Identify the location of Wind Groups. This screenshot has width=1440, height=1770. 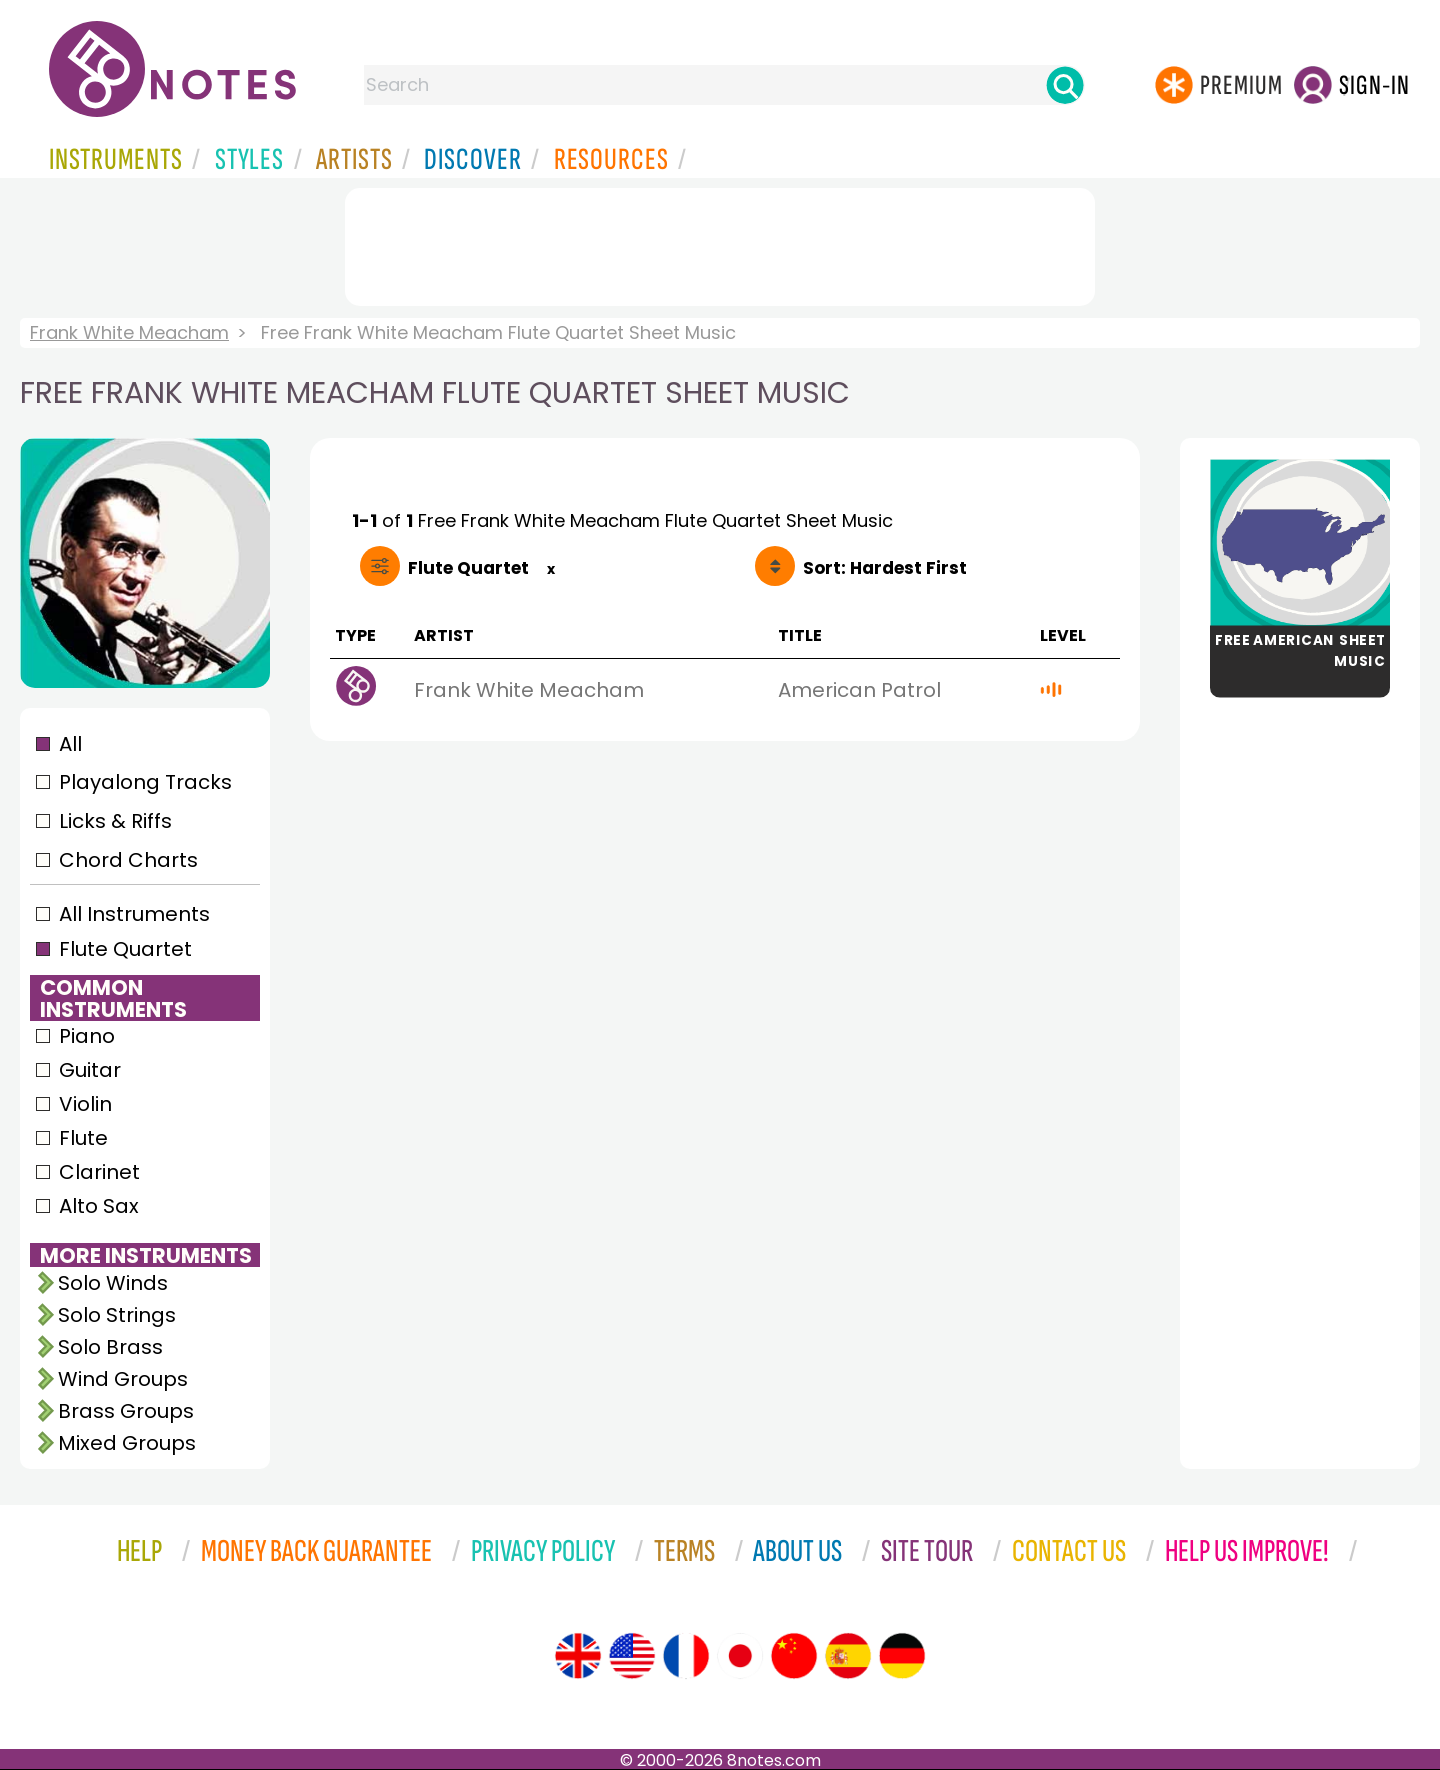
(123, 1379).